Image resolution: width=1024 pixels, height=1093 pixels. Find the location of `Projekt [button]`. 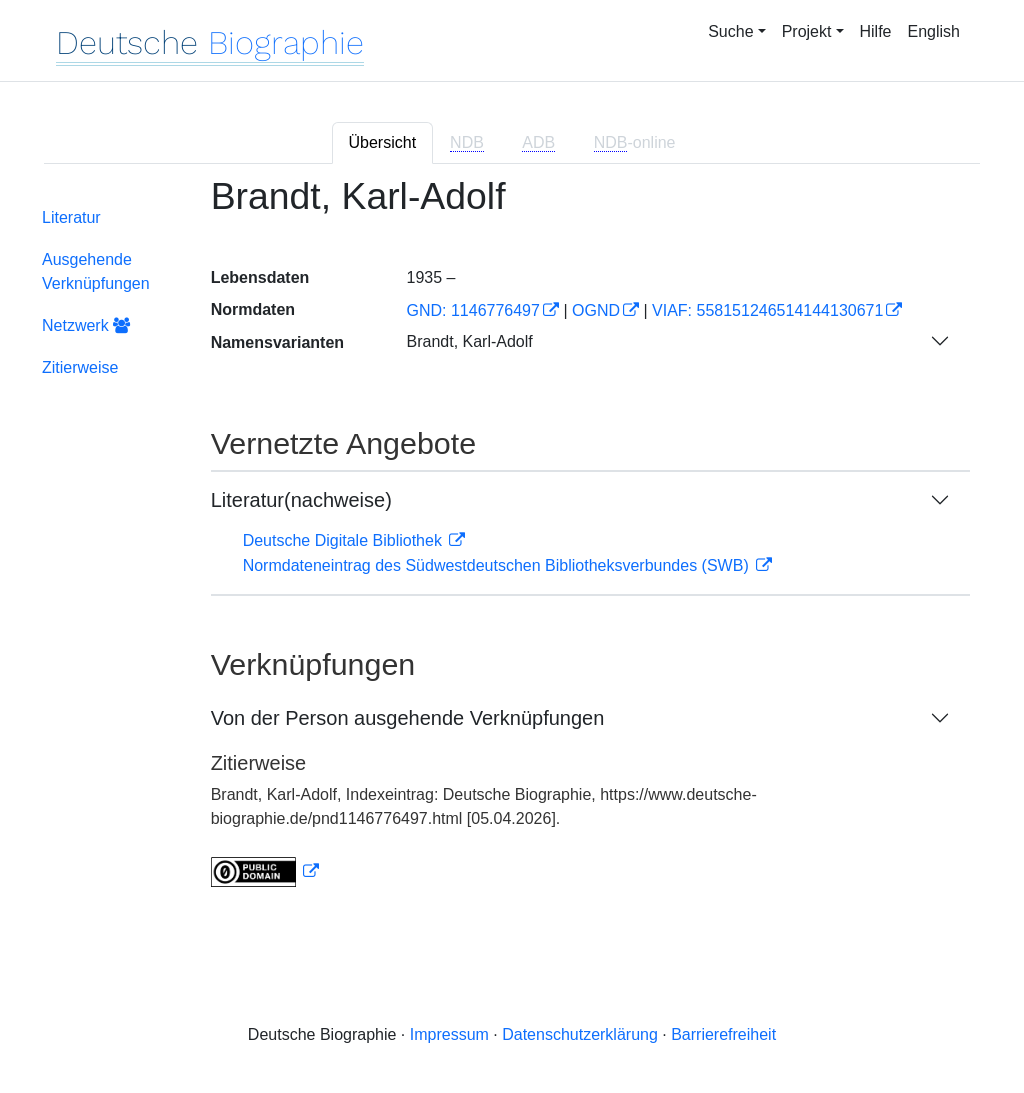

Projekt [button] is located at coordinates (807, 31).